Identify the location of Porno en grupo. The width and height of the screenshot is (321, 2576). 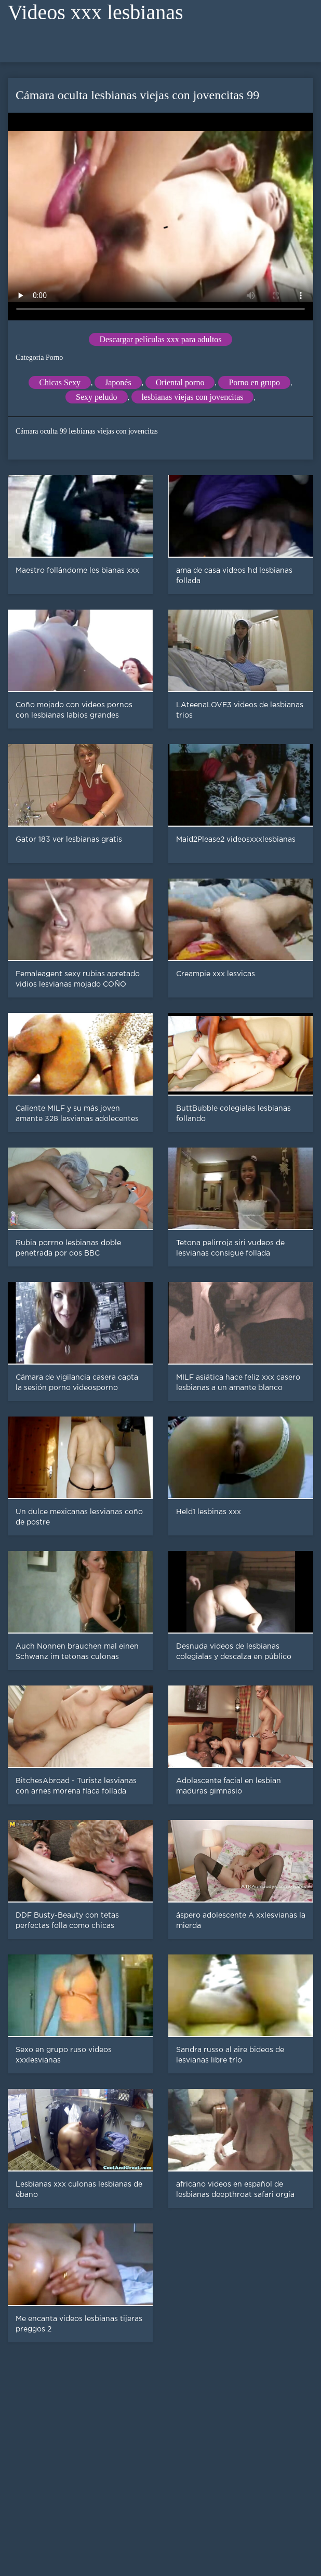
(254, 382).